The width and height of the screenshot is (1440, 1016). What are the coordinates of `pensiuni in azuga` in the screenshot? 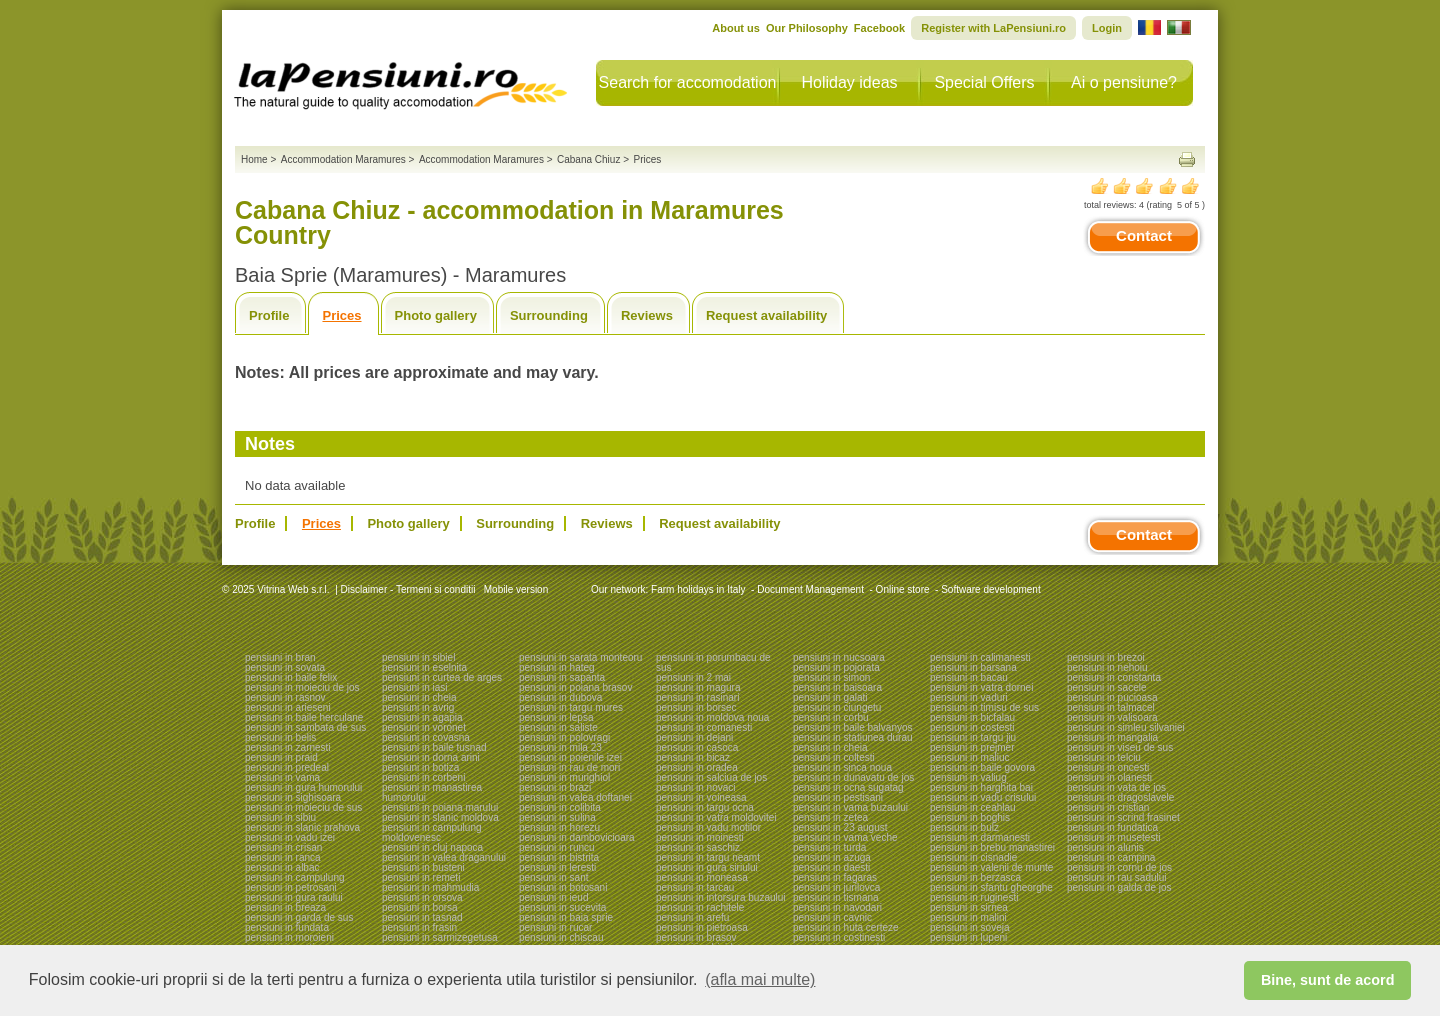 It's located at (832, 857).